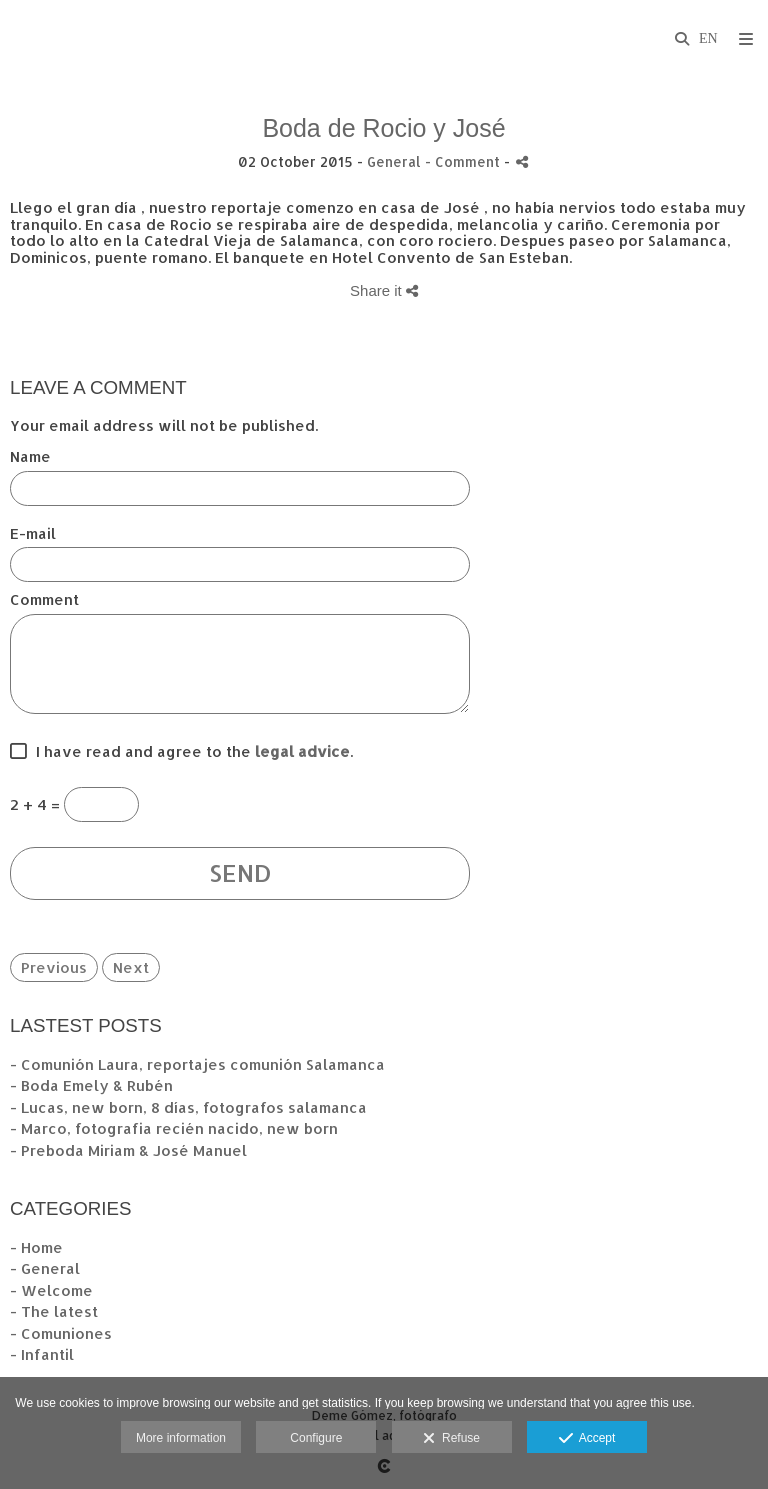 Image resolution: width=768 pixels, height=1489 pixels. What do you see at coordinates (42, 1354) in the screenshot?
I see `- Infantil` at bounding box center [42, 1354].